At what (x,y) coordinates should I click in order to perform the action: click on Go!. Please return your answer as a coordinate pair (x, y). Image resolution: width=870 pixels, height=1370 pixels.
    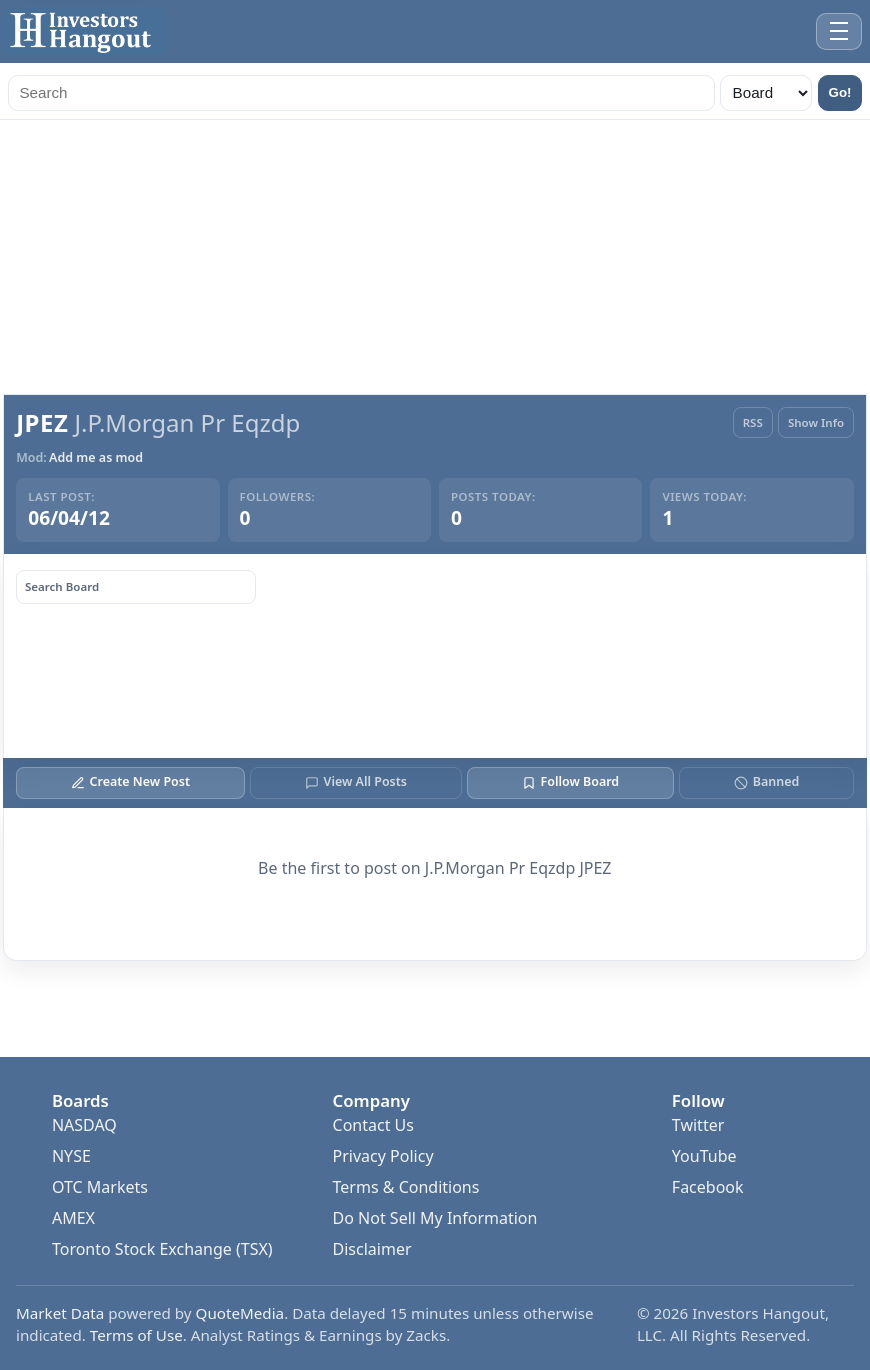
    Looking at the image, I should click on (840, 92).